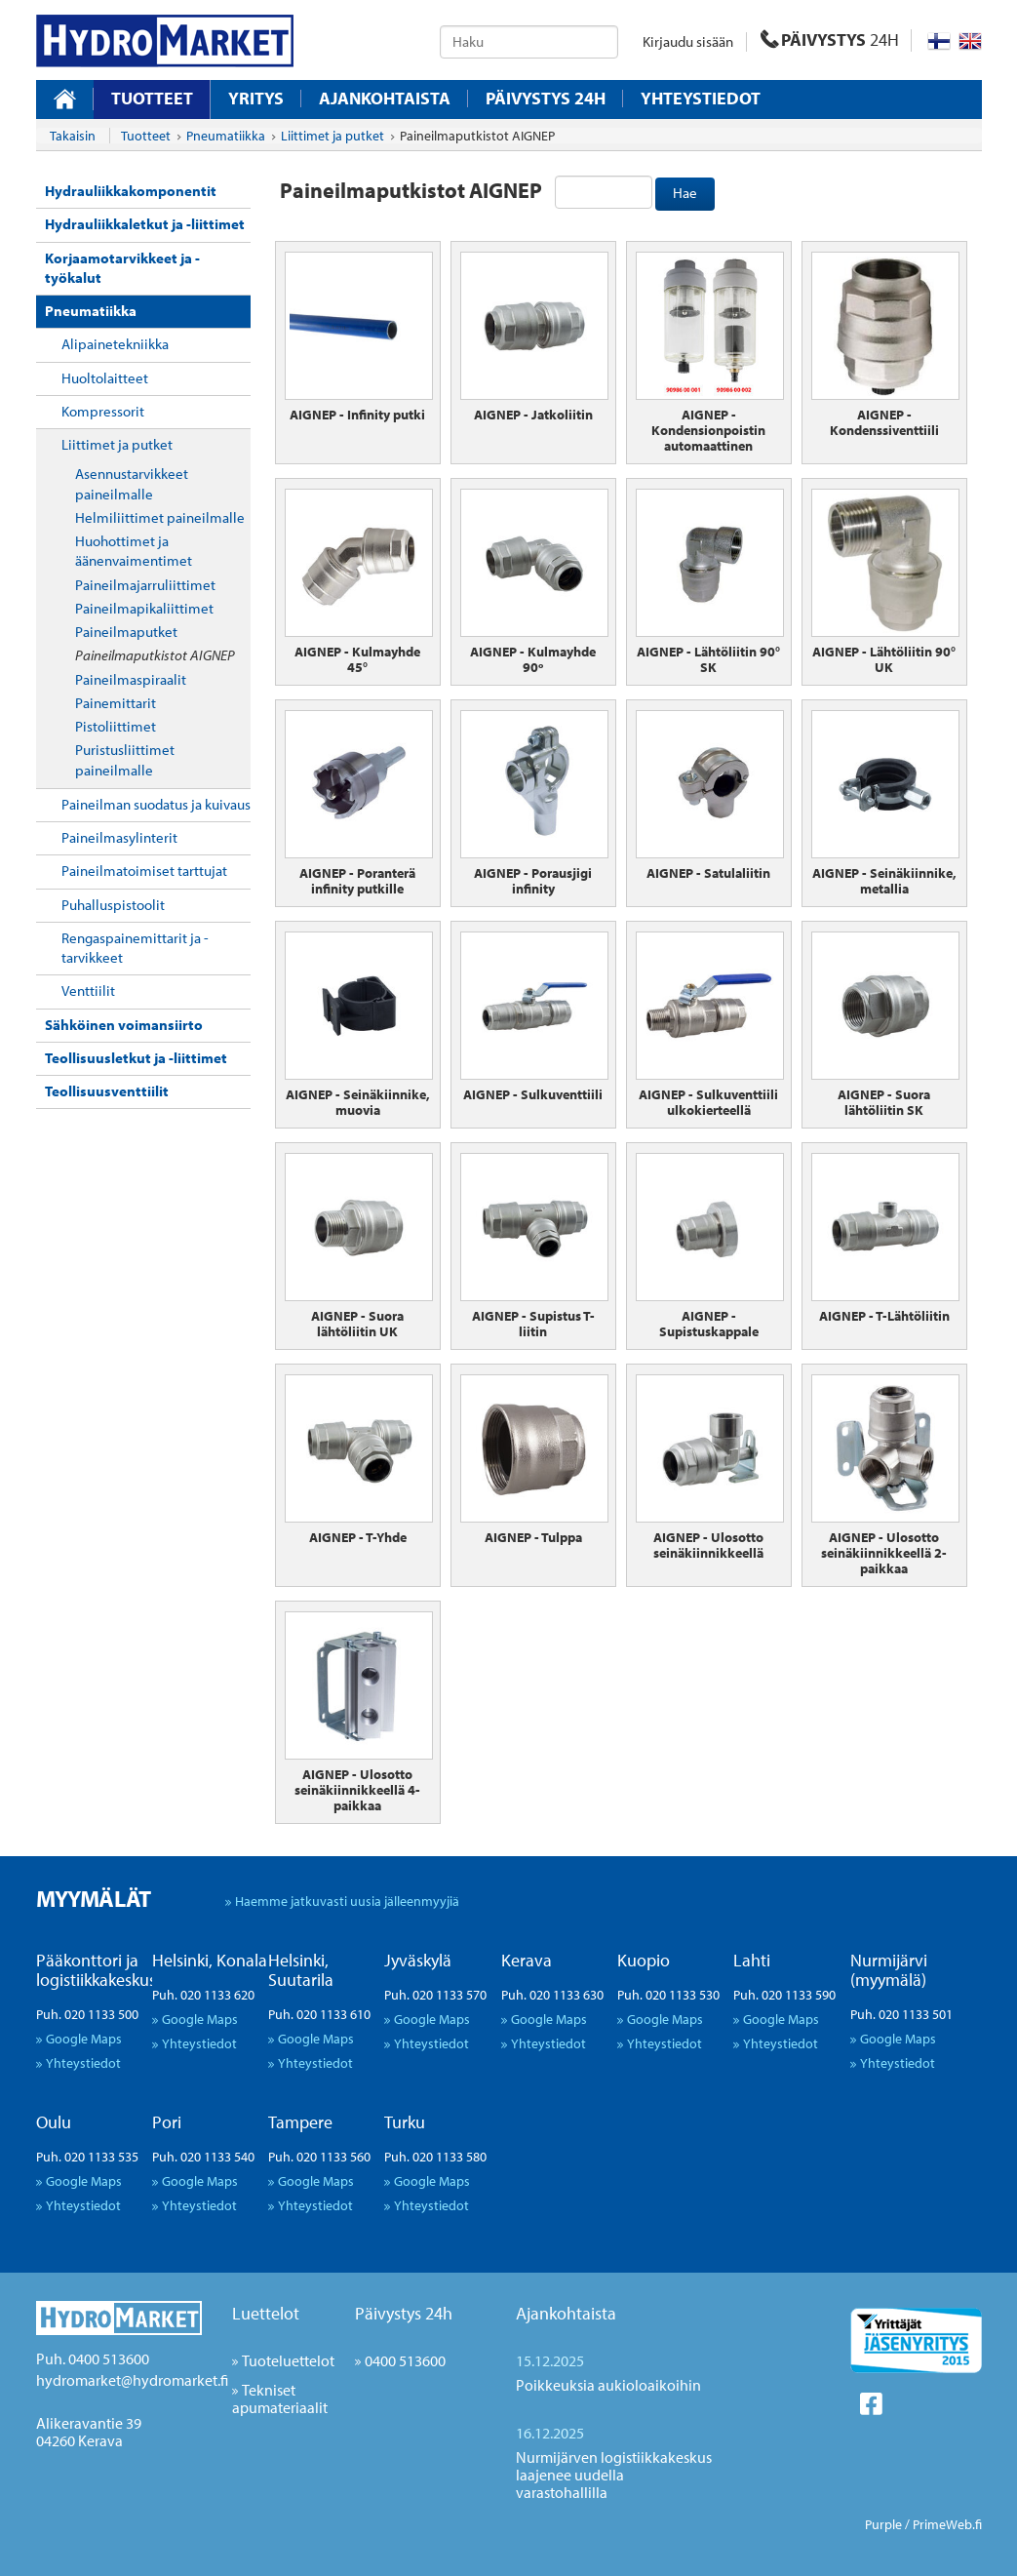  What do you see at coordinates (131, 483) in the screenshot?
I see `Asennustarvikkeet paineilmalle` at bounding box center [131, 483].